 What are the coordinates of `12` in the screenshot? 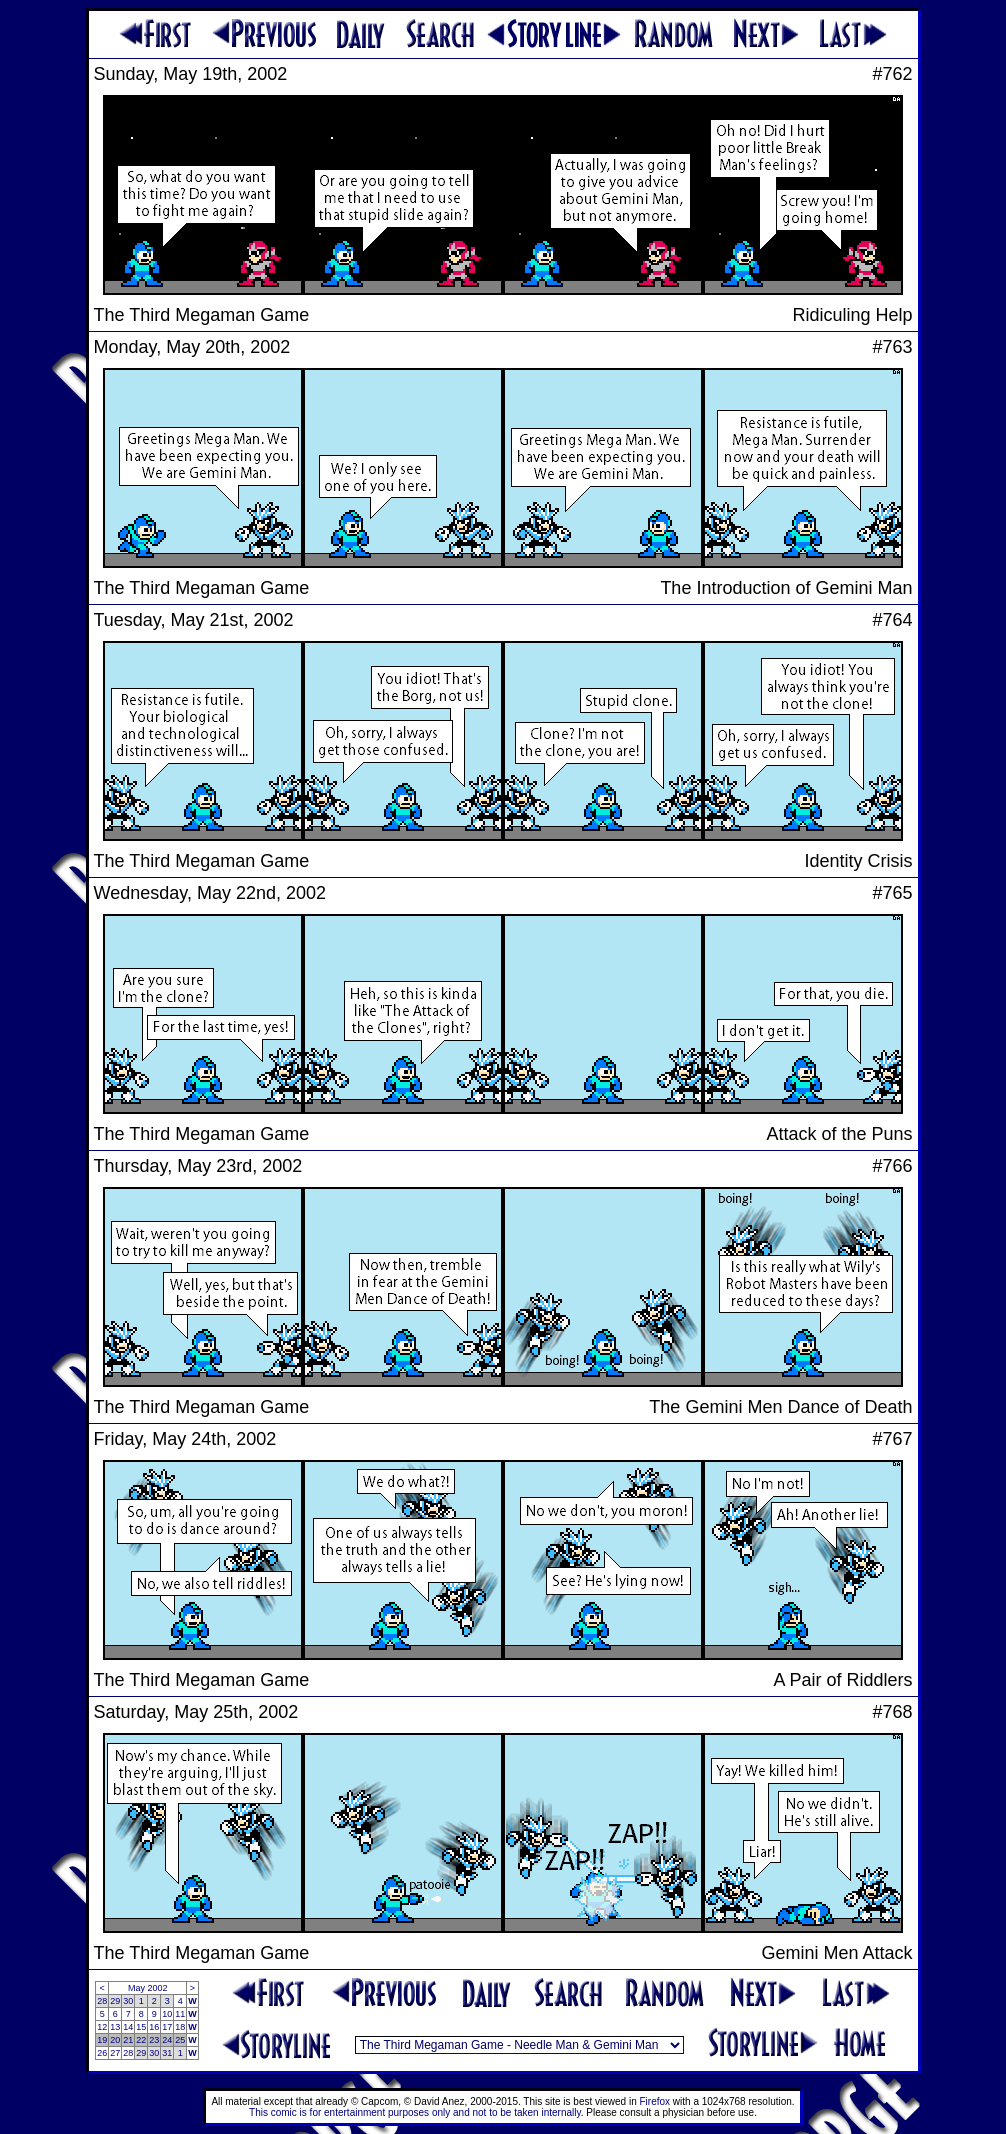 It's located at (102, 2027).